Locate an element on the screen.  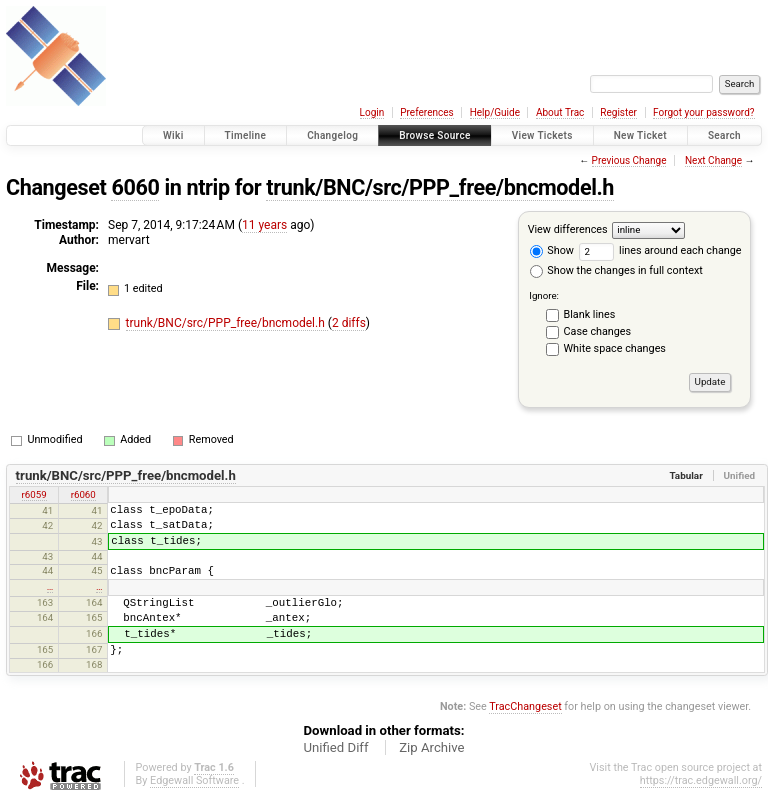
Blank lines is located at coordinates (590, 314).